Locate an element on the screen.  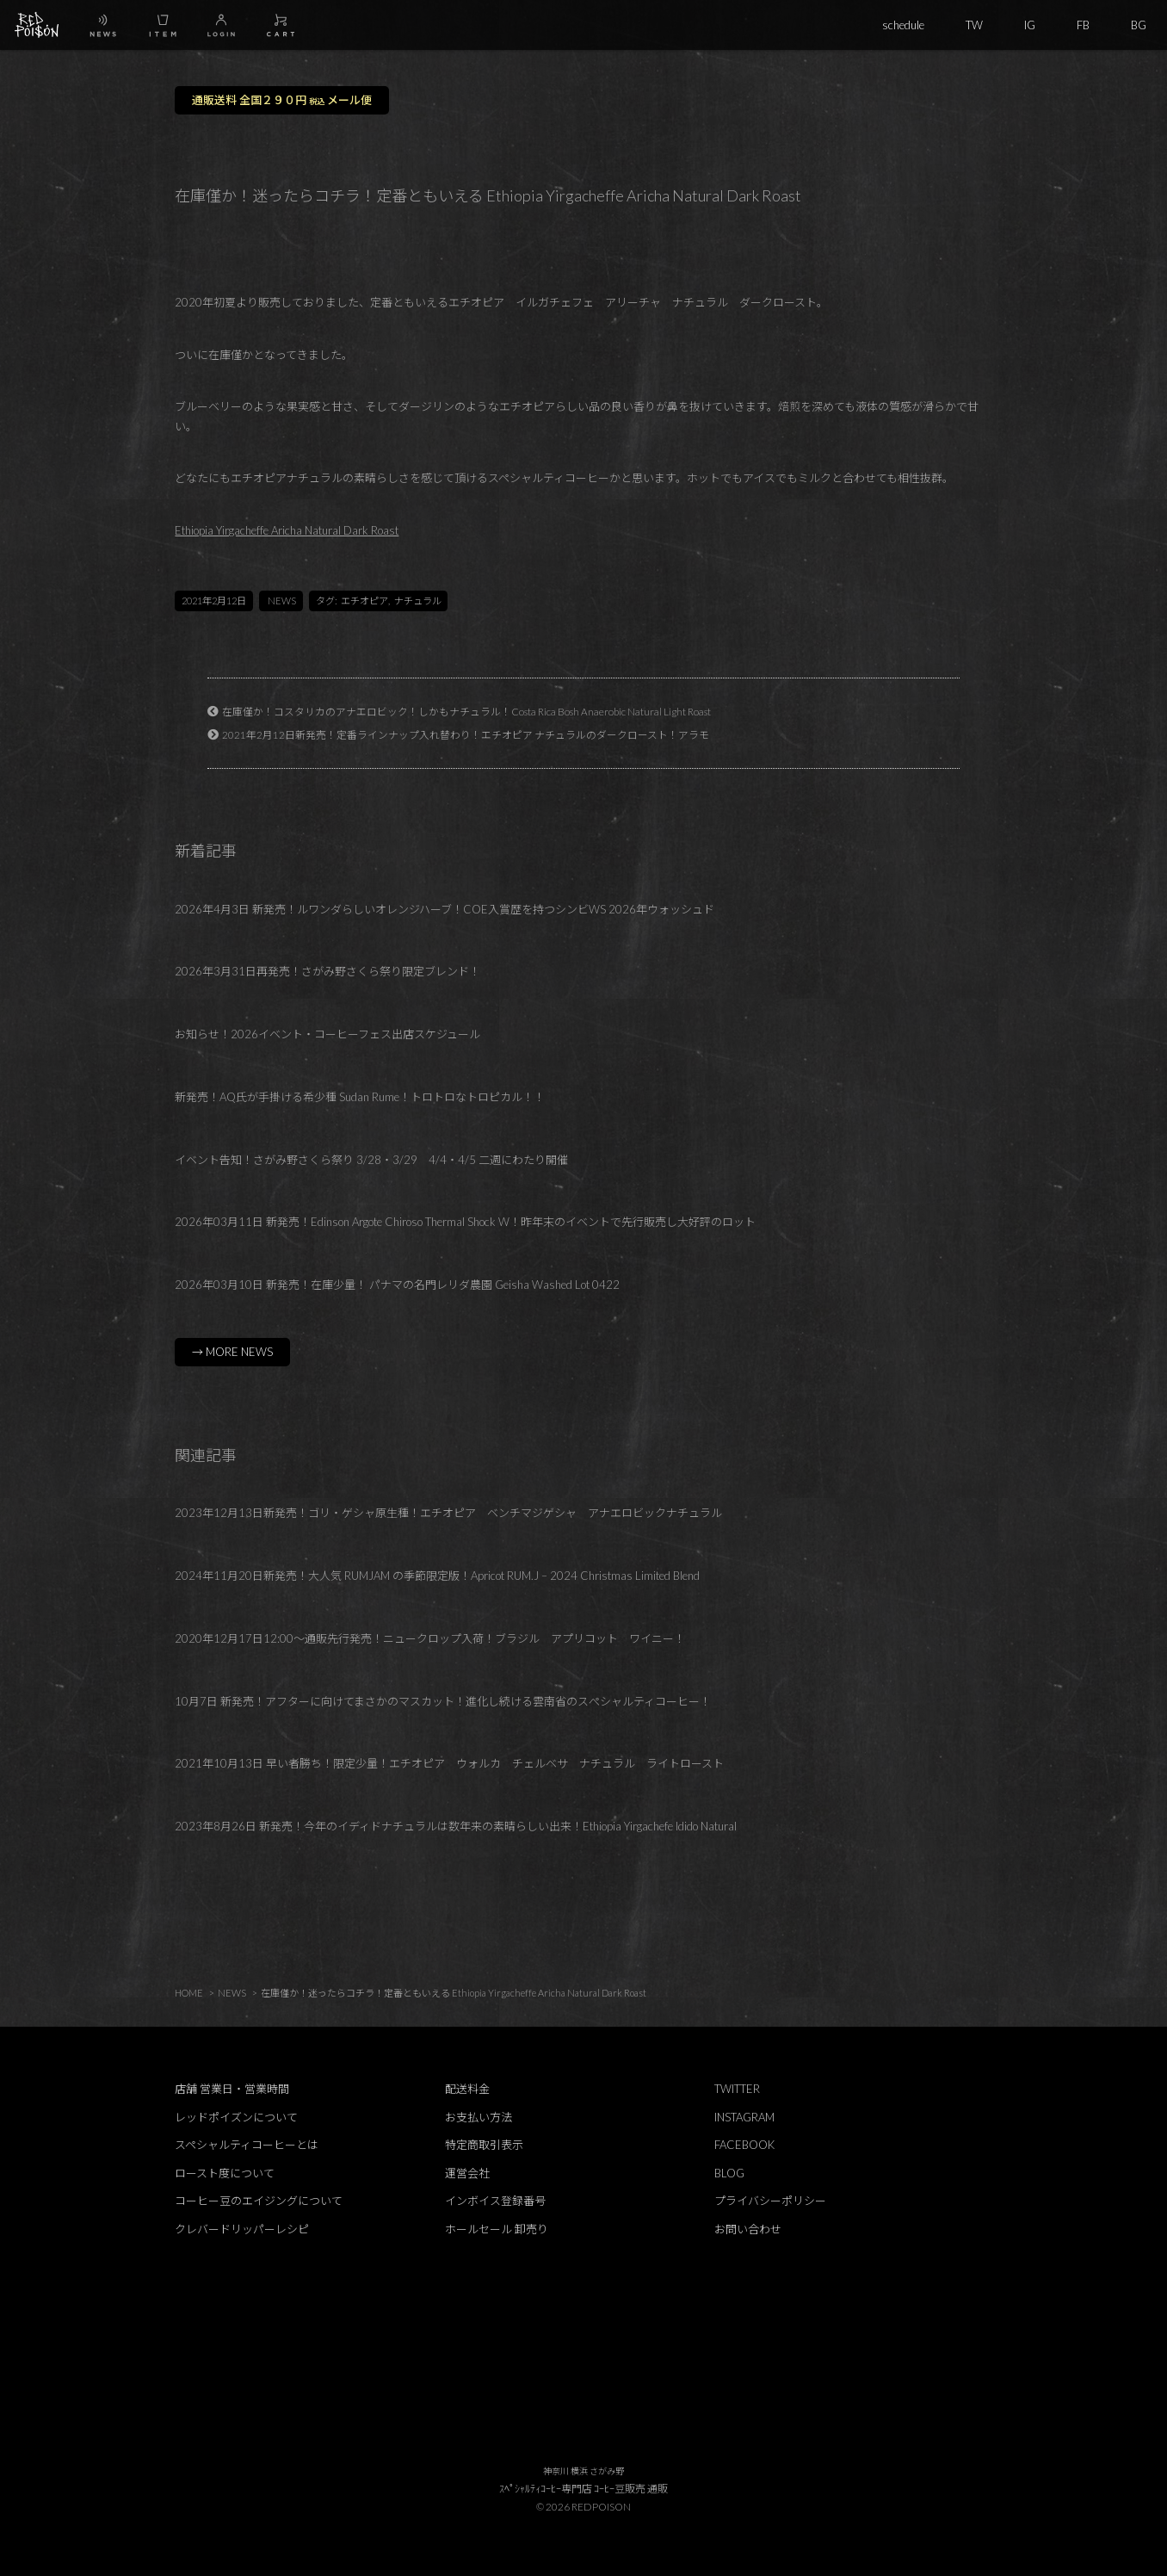
2026年4月3日 新発売！ルワンダらしいオレンジハーブ！COE入賞歴を持つシンビWS 2026年ウォッシュド is located at coordinates (444, 909).